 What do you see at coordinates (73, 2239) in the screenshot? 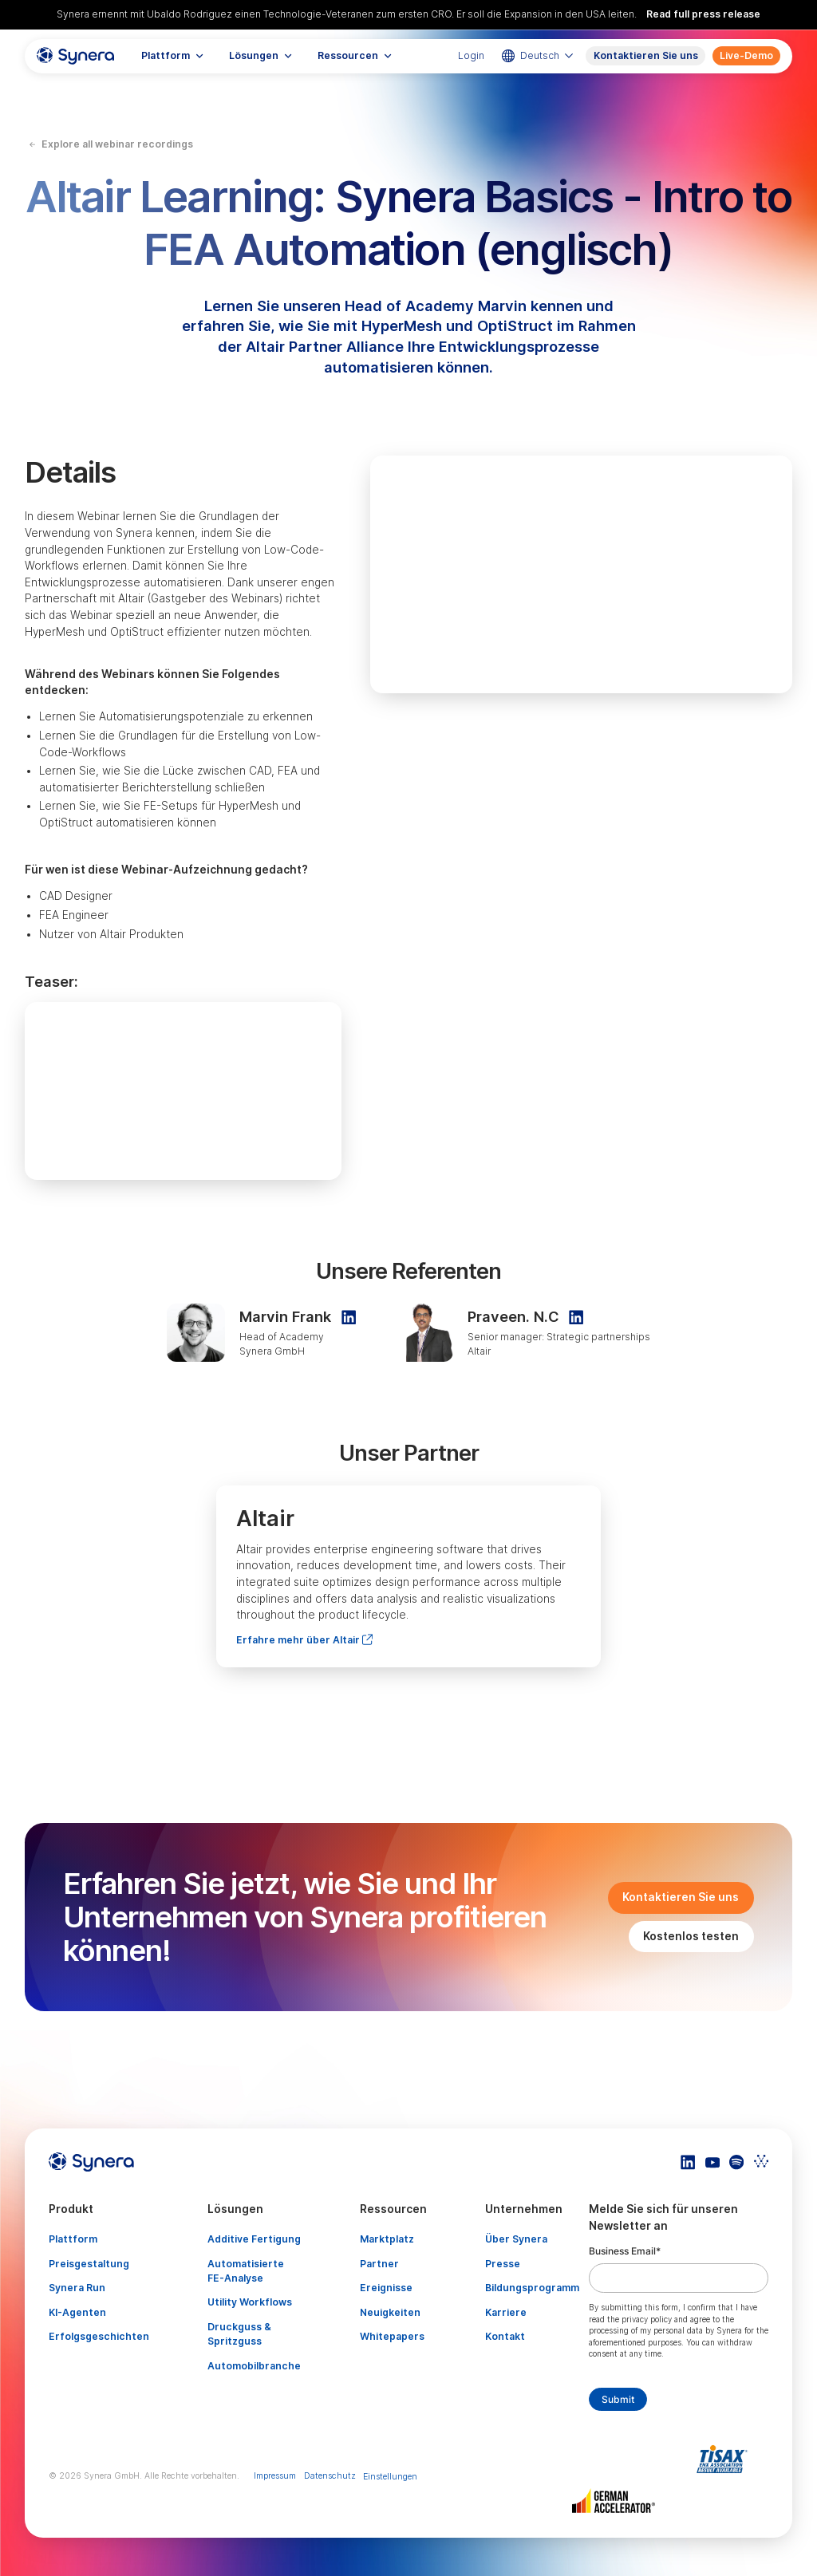
I see `Plattform` at bounding box center [73, 2239].